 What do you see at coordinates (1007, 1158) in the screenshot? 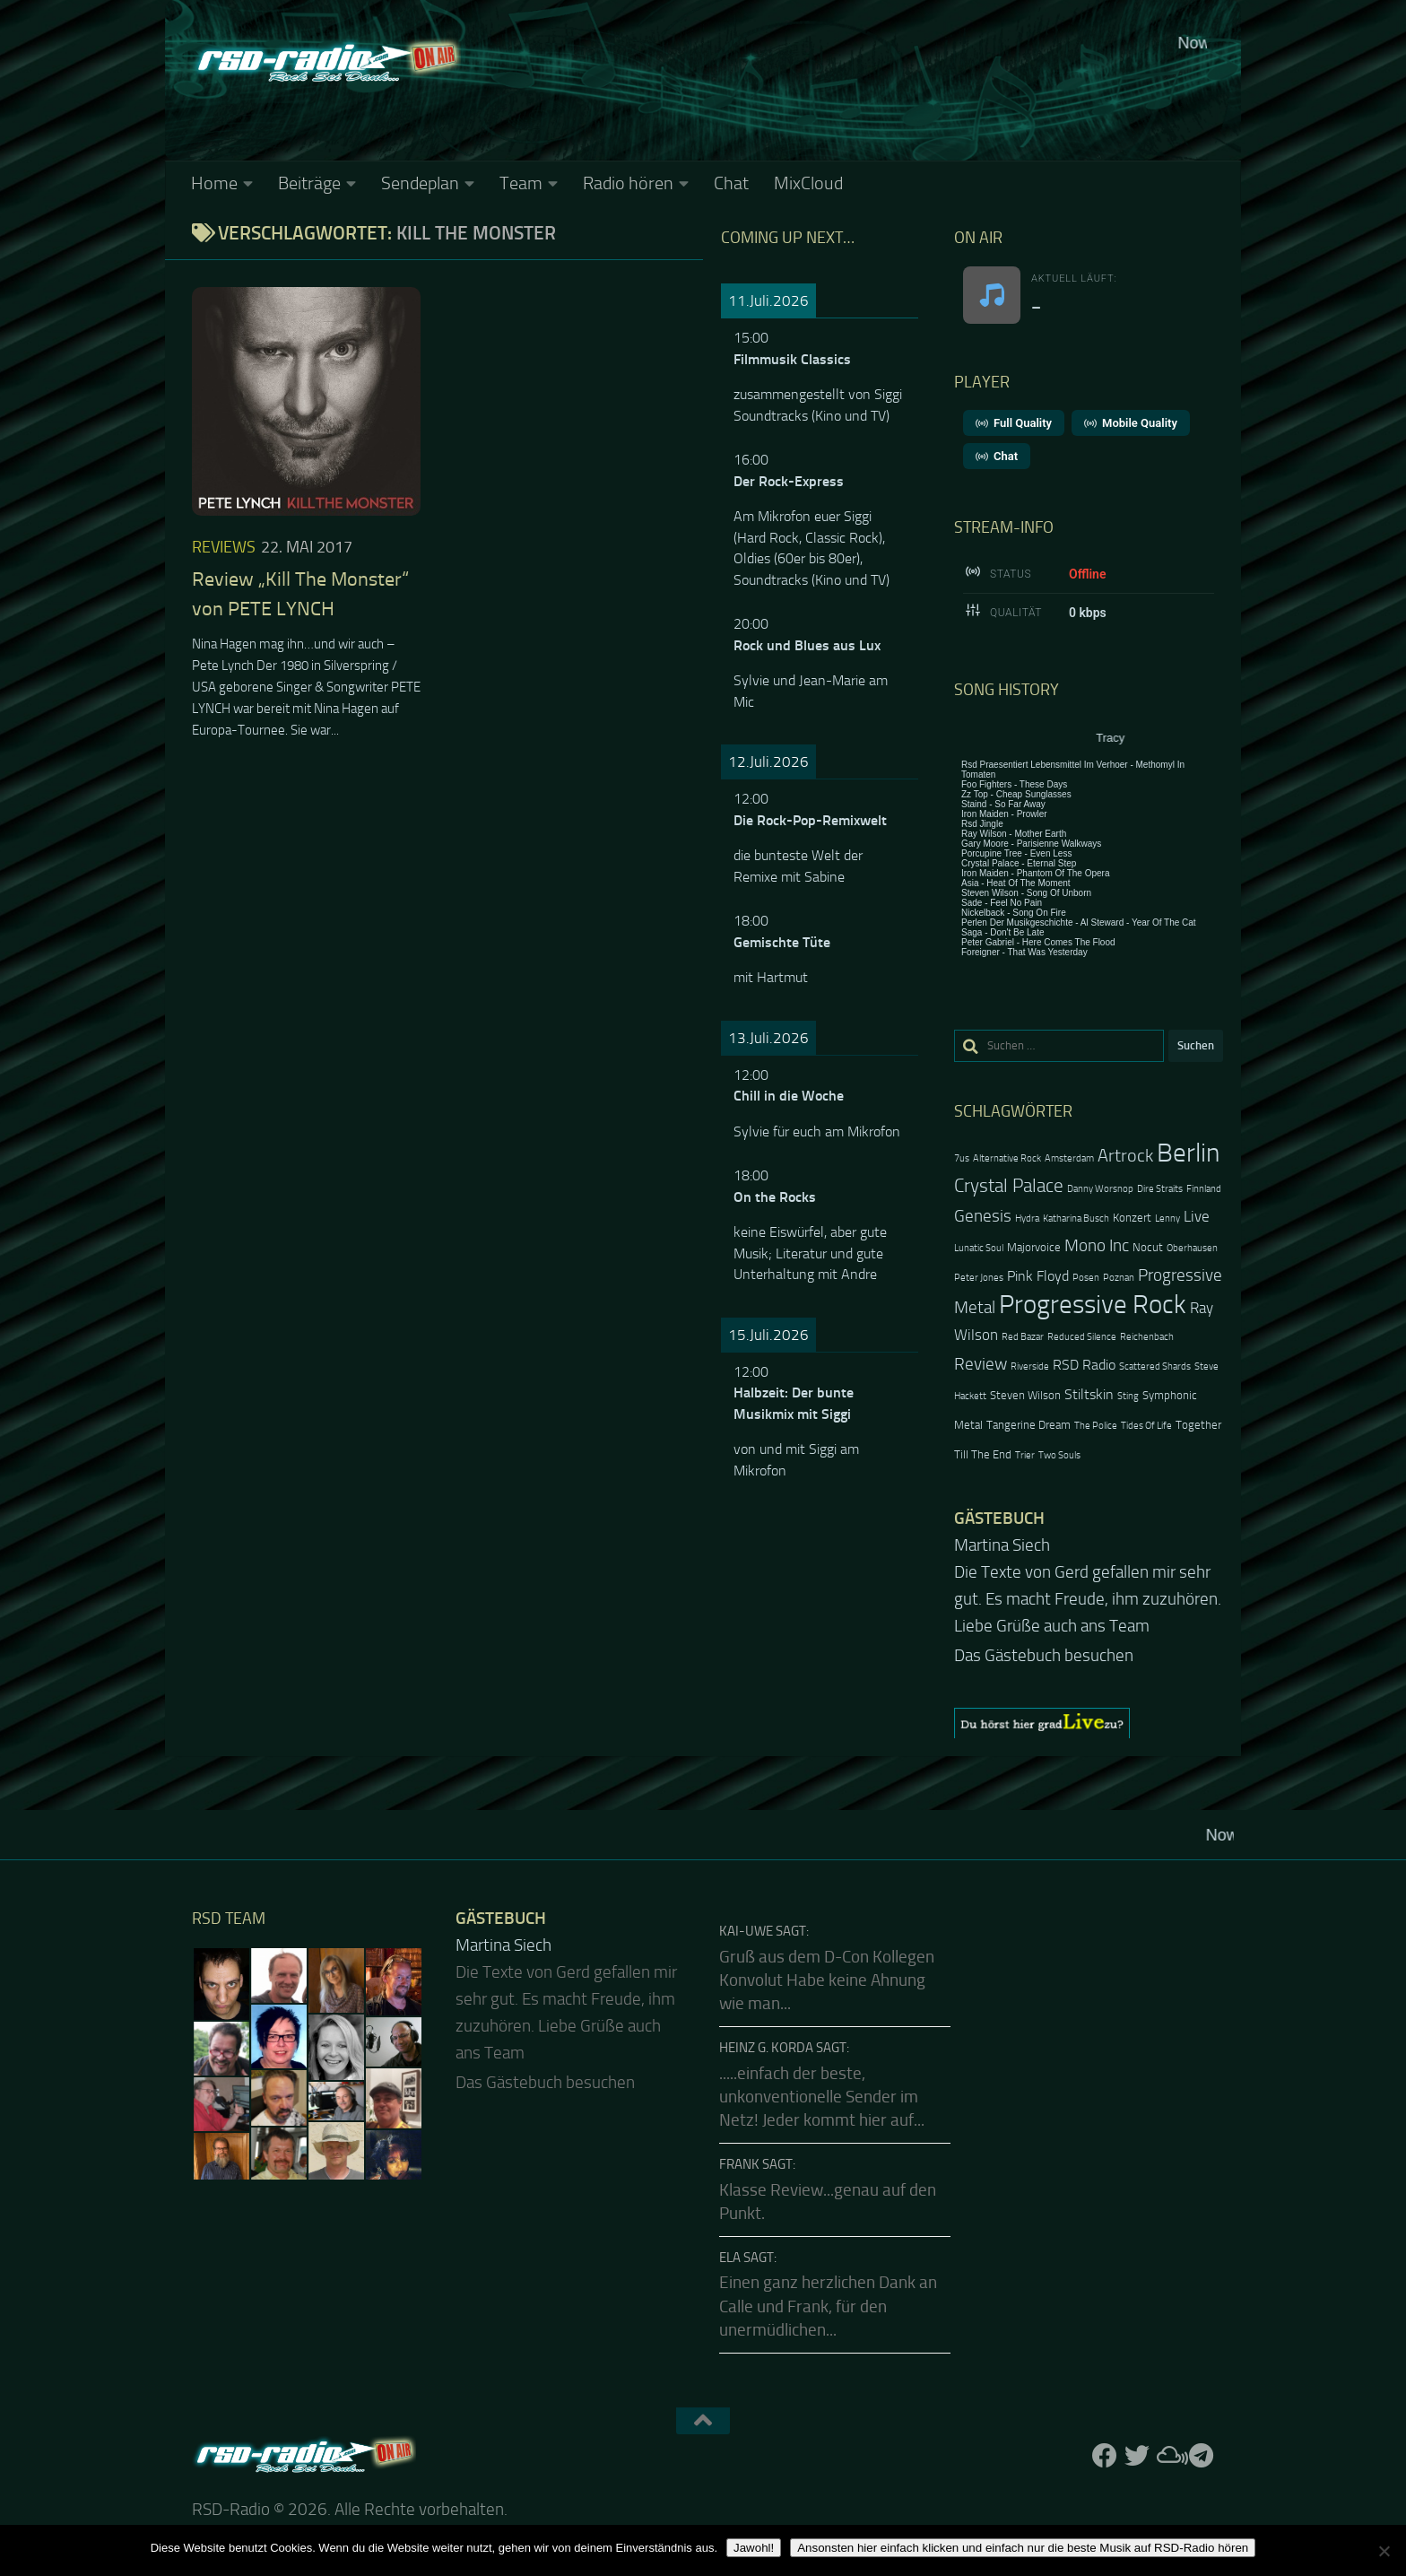
I see `Alternative Rock [Alternative Rock (2 Einträge)]` at bounding box center [1007, 1158].